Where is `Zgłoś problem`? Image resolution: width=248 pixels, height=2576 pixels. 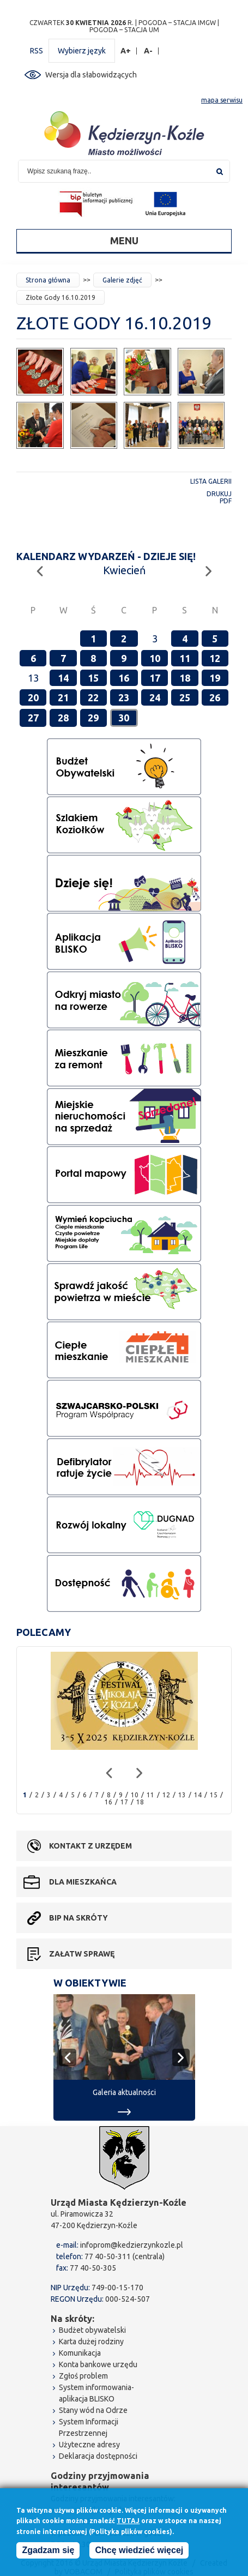 Zgłoś problem is located at coordinates (83, 2376).